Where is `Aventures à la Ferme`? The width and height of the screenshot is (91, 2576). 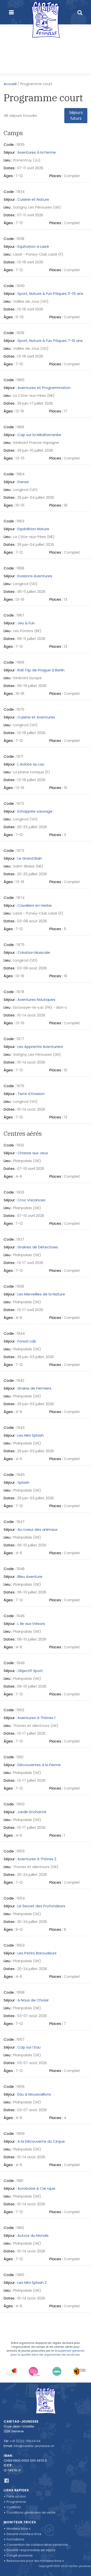
Aventures à la Ferme is located at coordinates (36, 152).